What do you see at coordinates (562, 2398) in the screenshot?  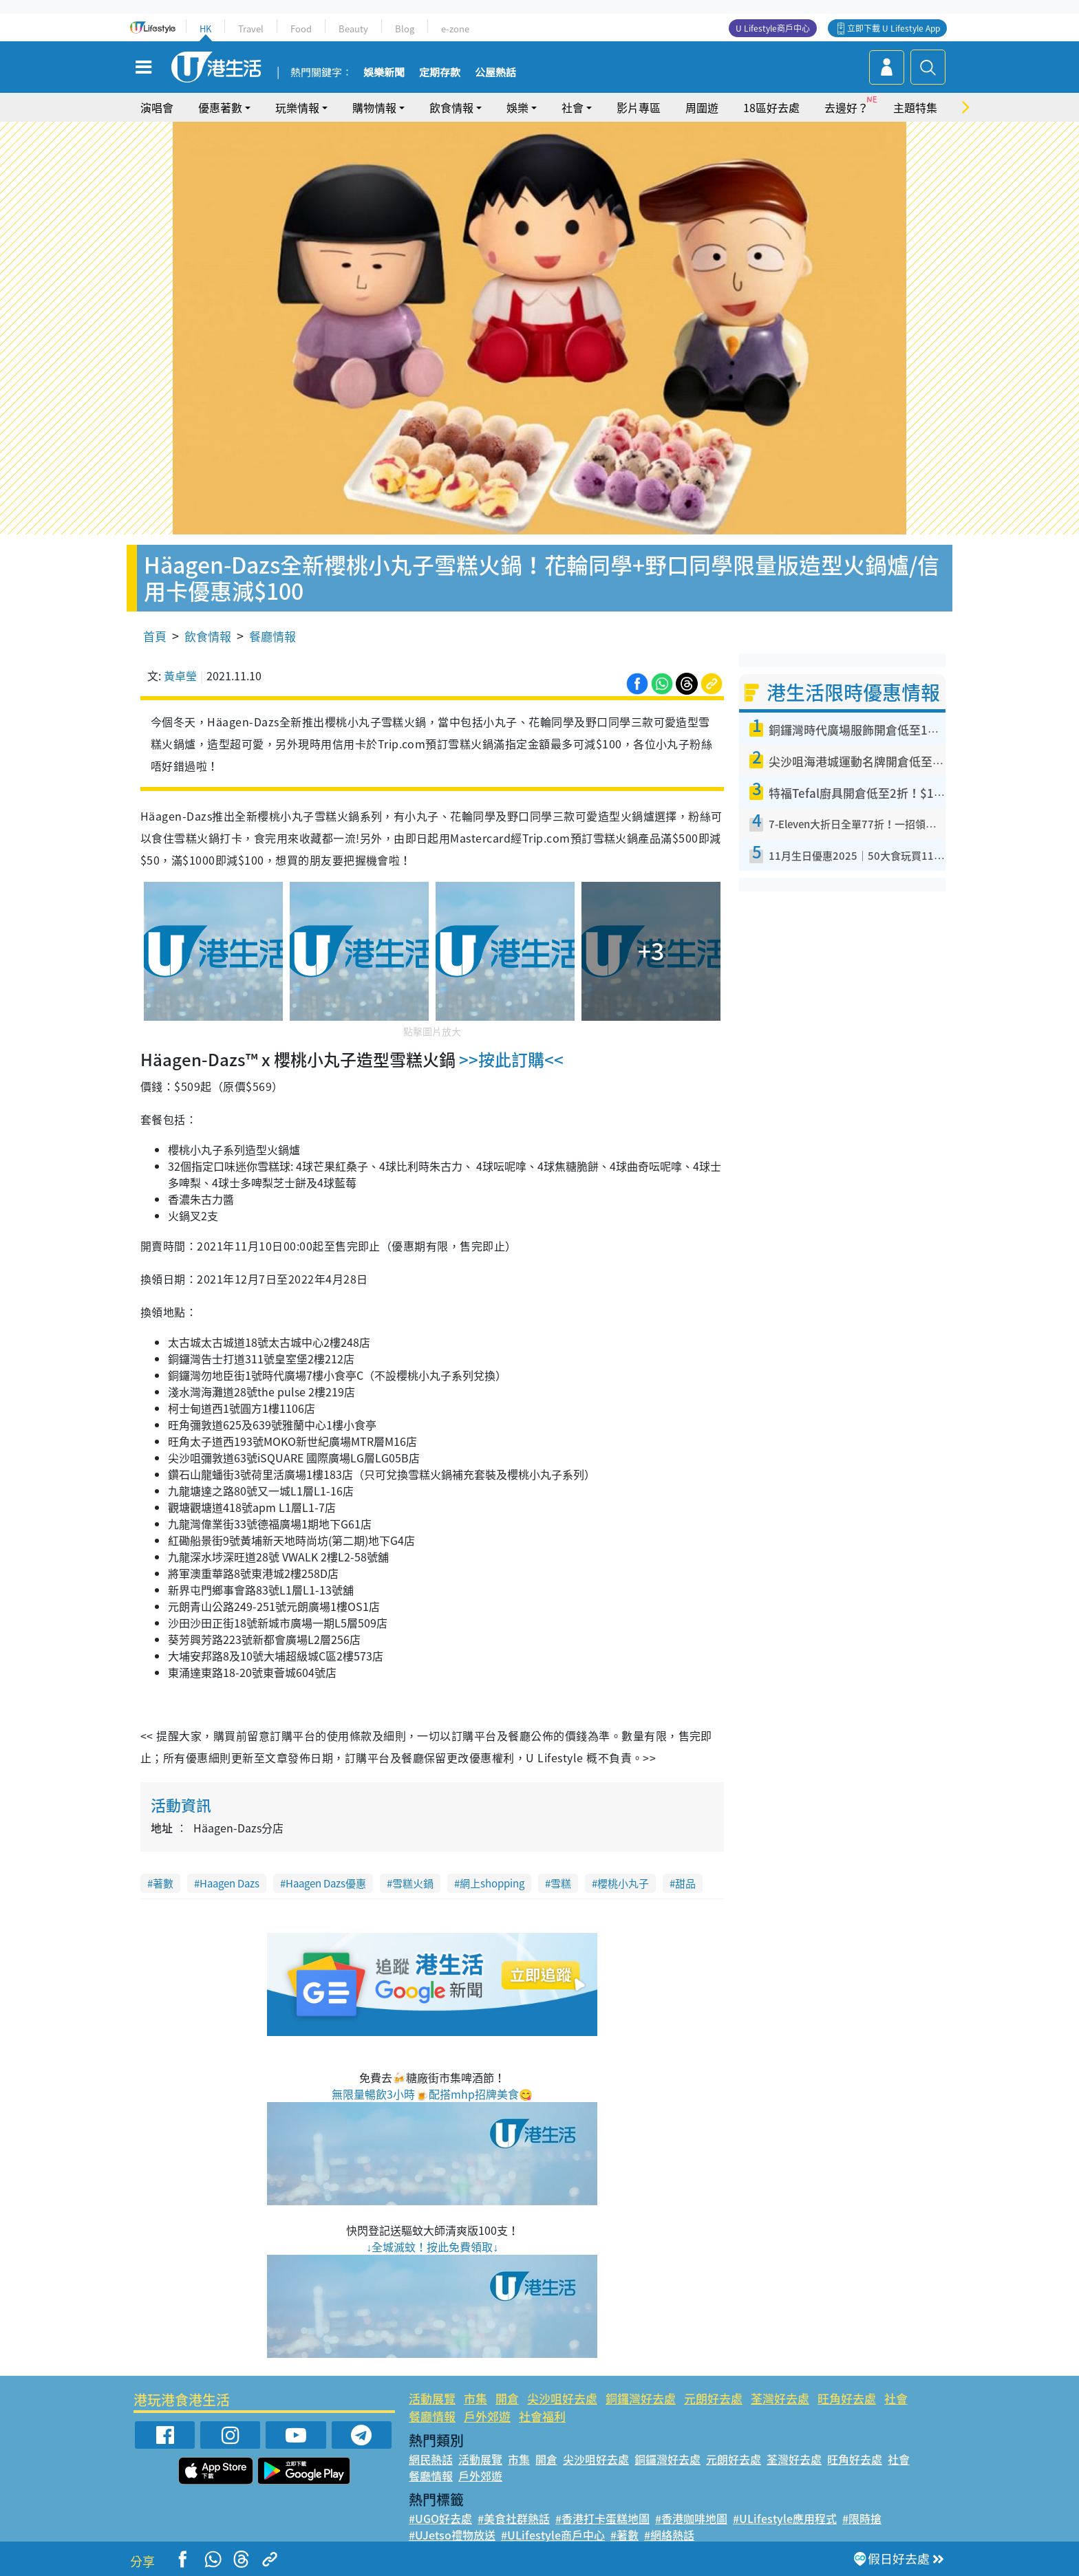 I see `尖沙咀好去處` at bounding box center [562, 2398].